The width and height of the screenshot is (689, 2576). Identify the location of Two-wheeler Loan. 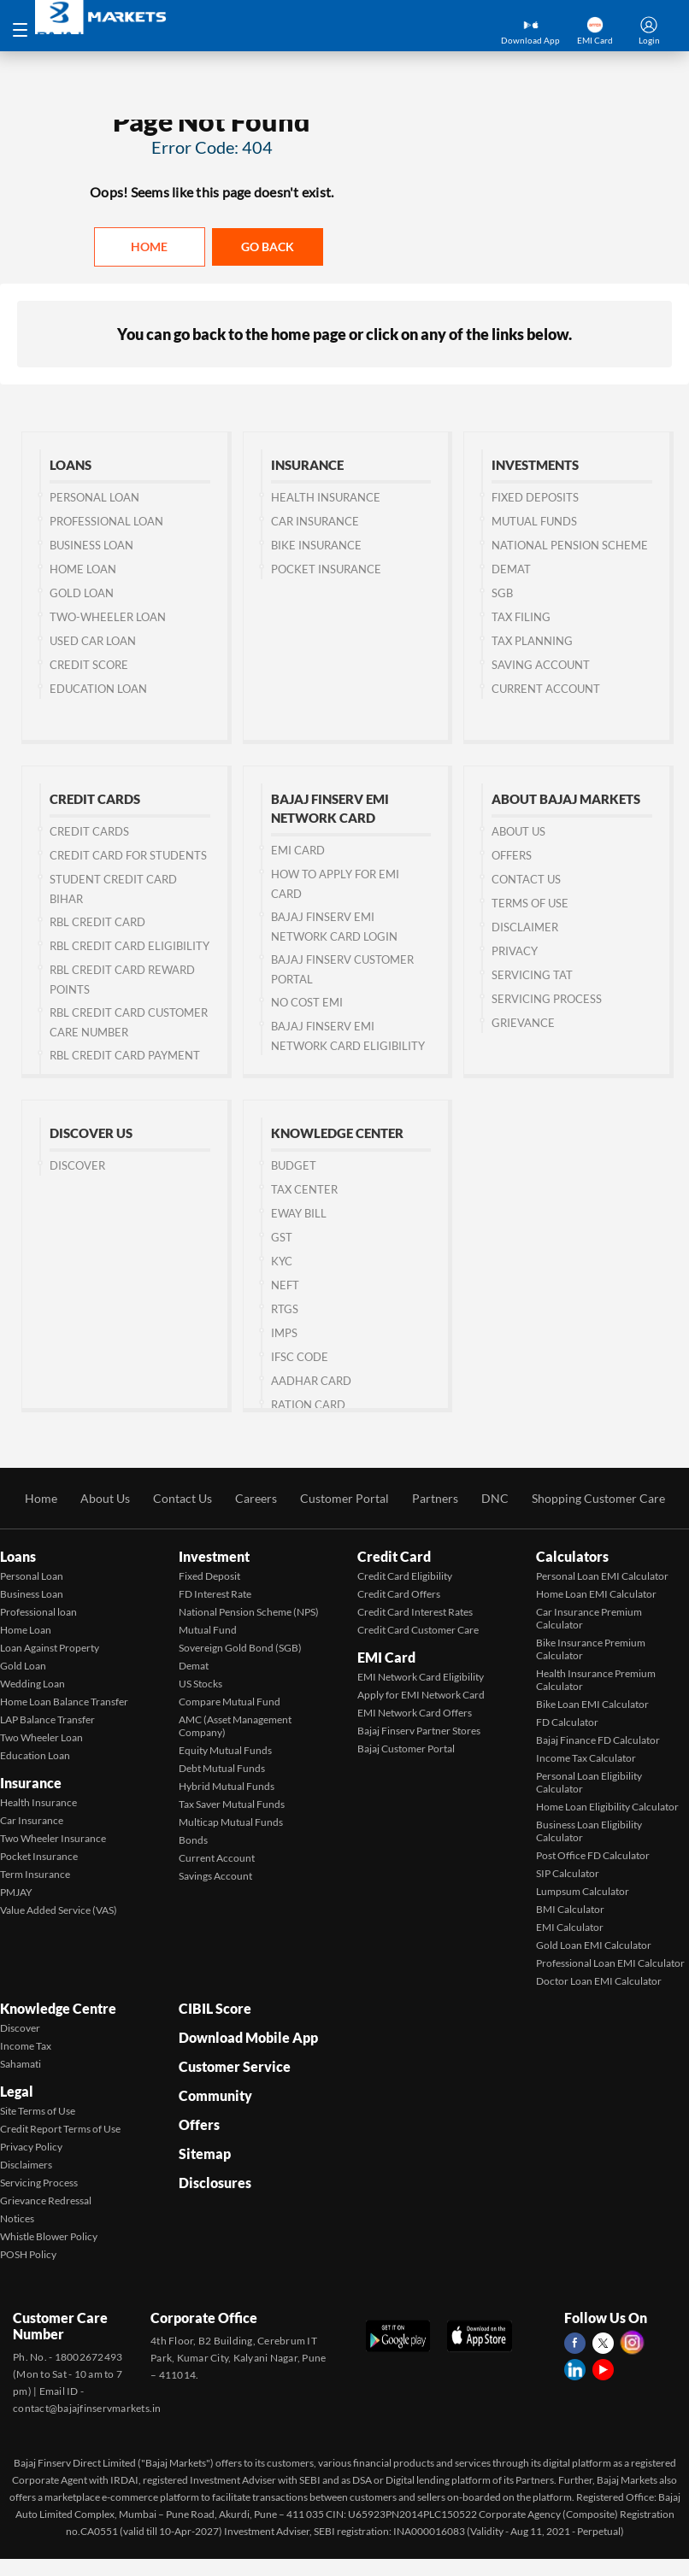
(108, 617).